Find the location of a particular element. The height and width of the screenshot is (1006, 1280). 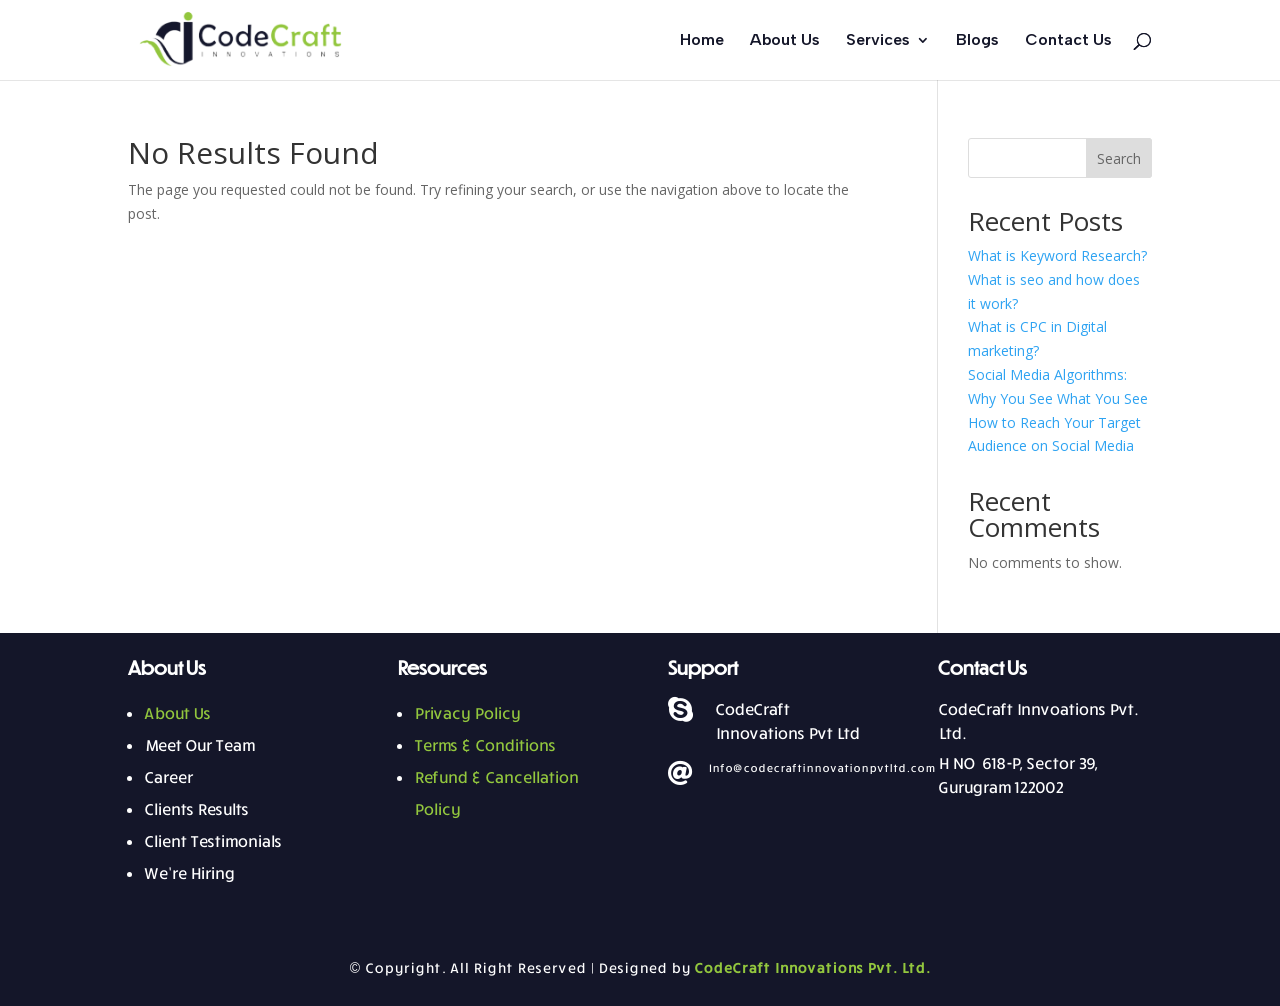

CodeCraft Innovations Pvt. Ltd. is located at coordinates (812, 967).